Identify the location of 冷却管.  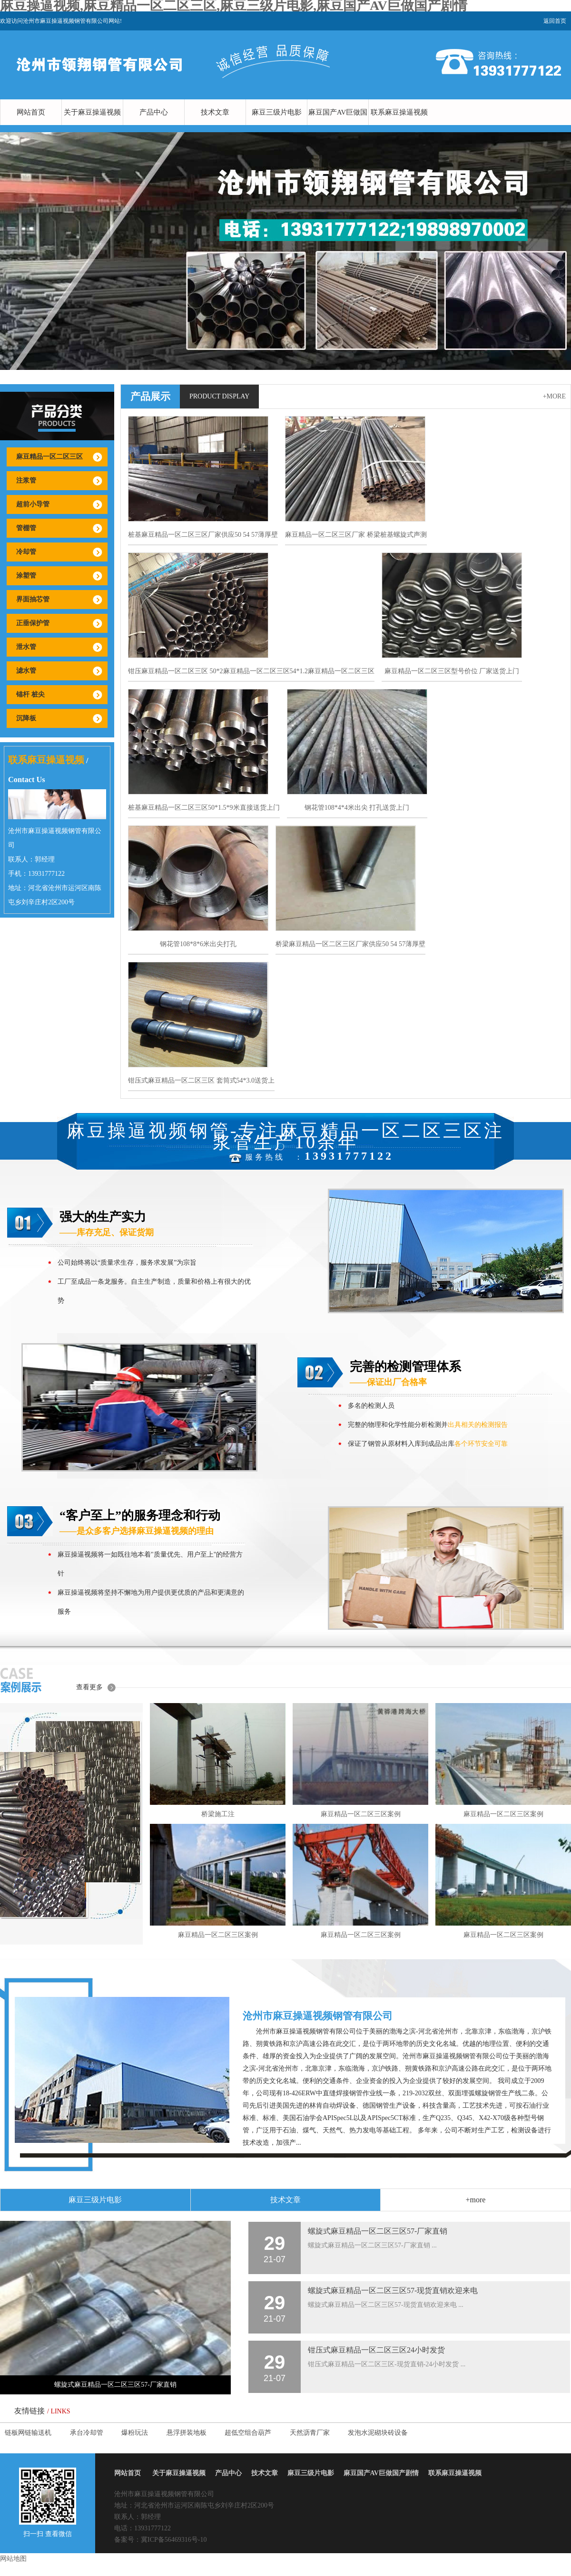
(26, 551).